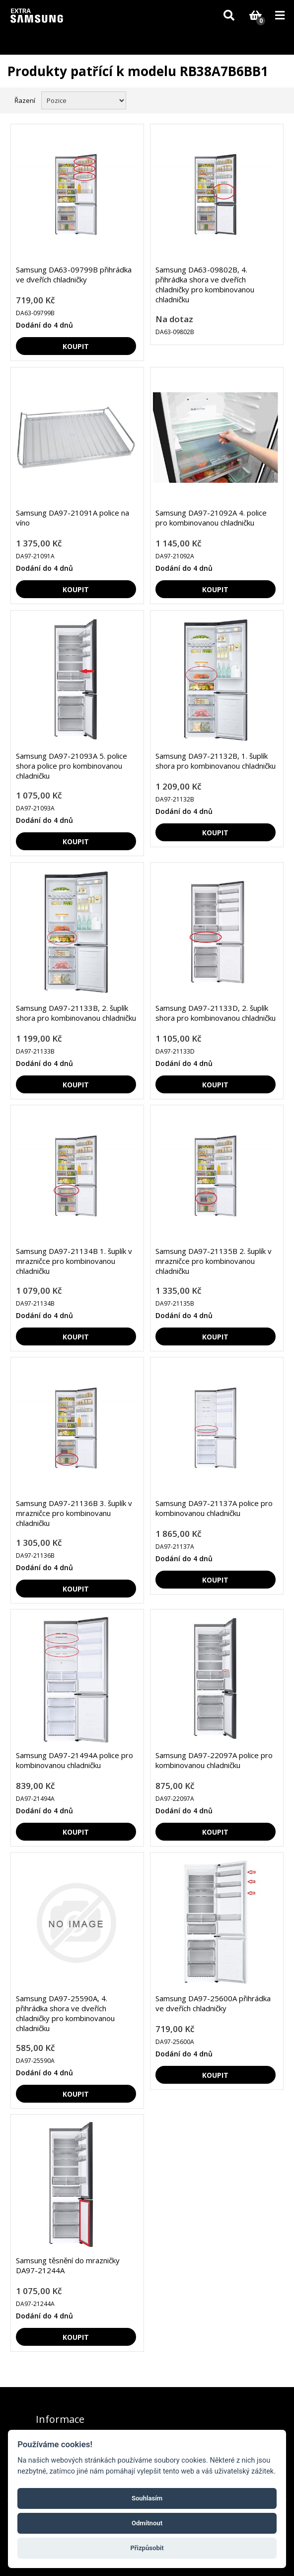  I want to click on Samsung DA63-09802B, 4. přihrádka shora ve dveřích chladničky pro kombinovanou chladničku, so click(204, 284).